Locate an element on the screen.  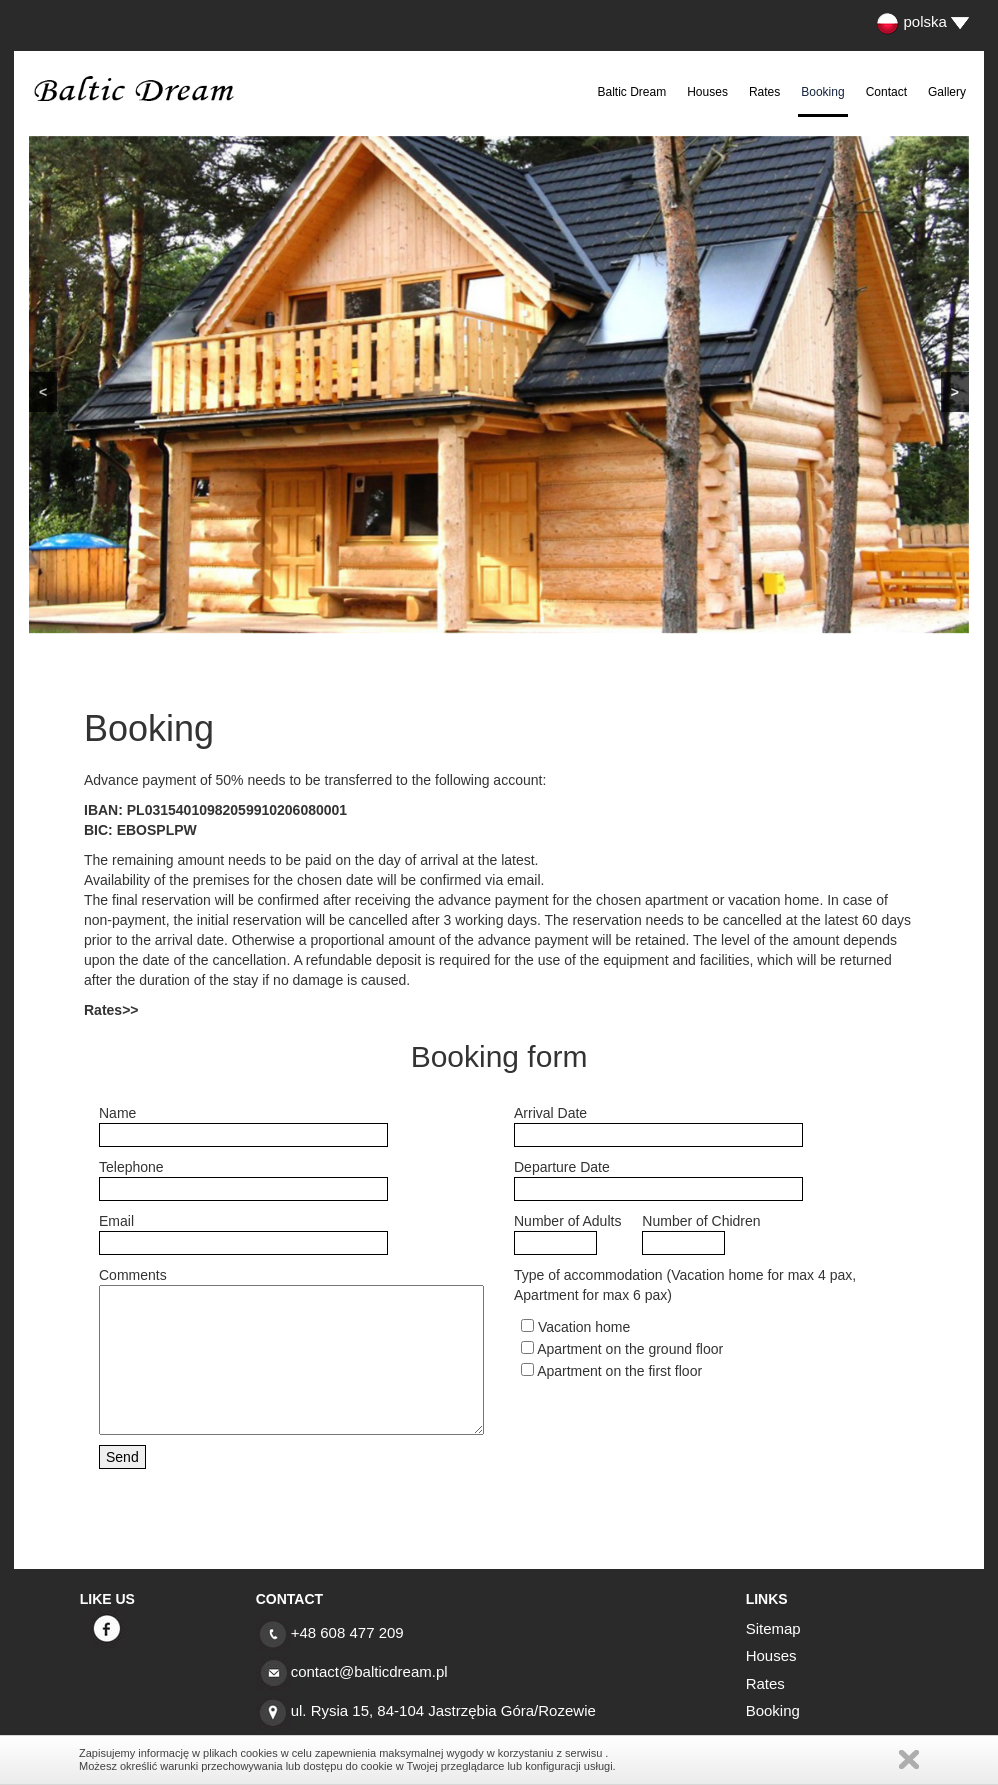
Rates>> is located at coordinates (111, 1010).